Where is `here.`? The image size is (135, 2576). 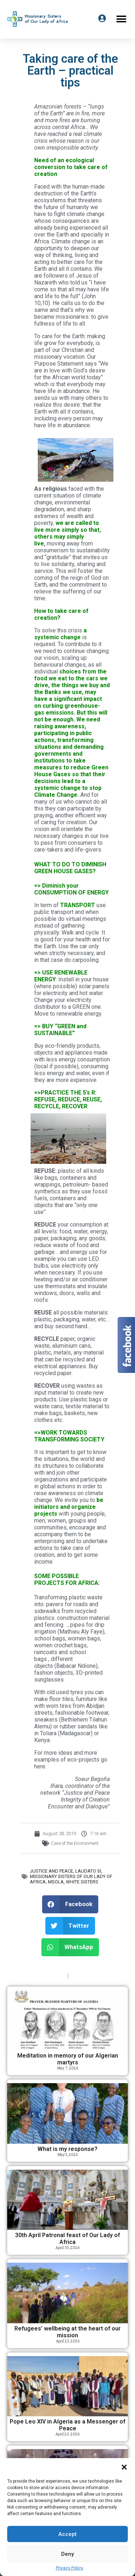 here. is located at coordinates (40, 1766).